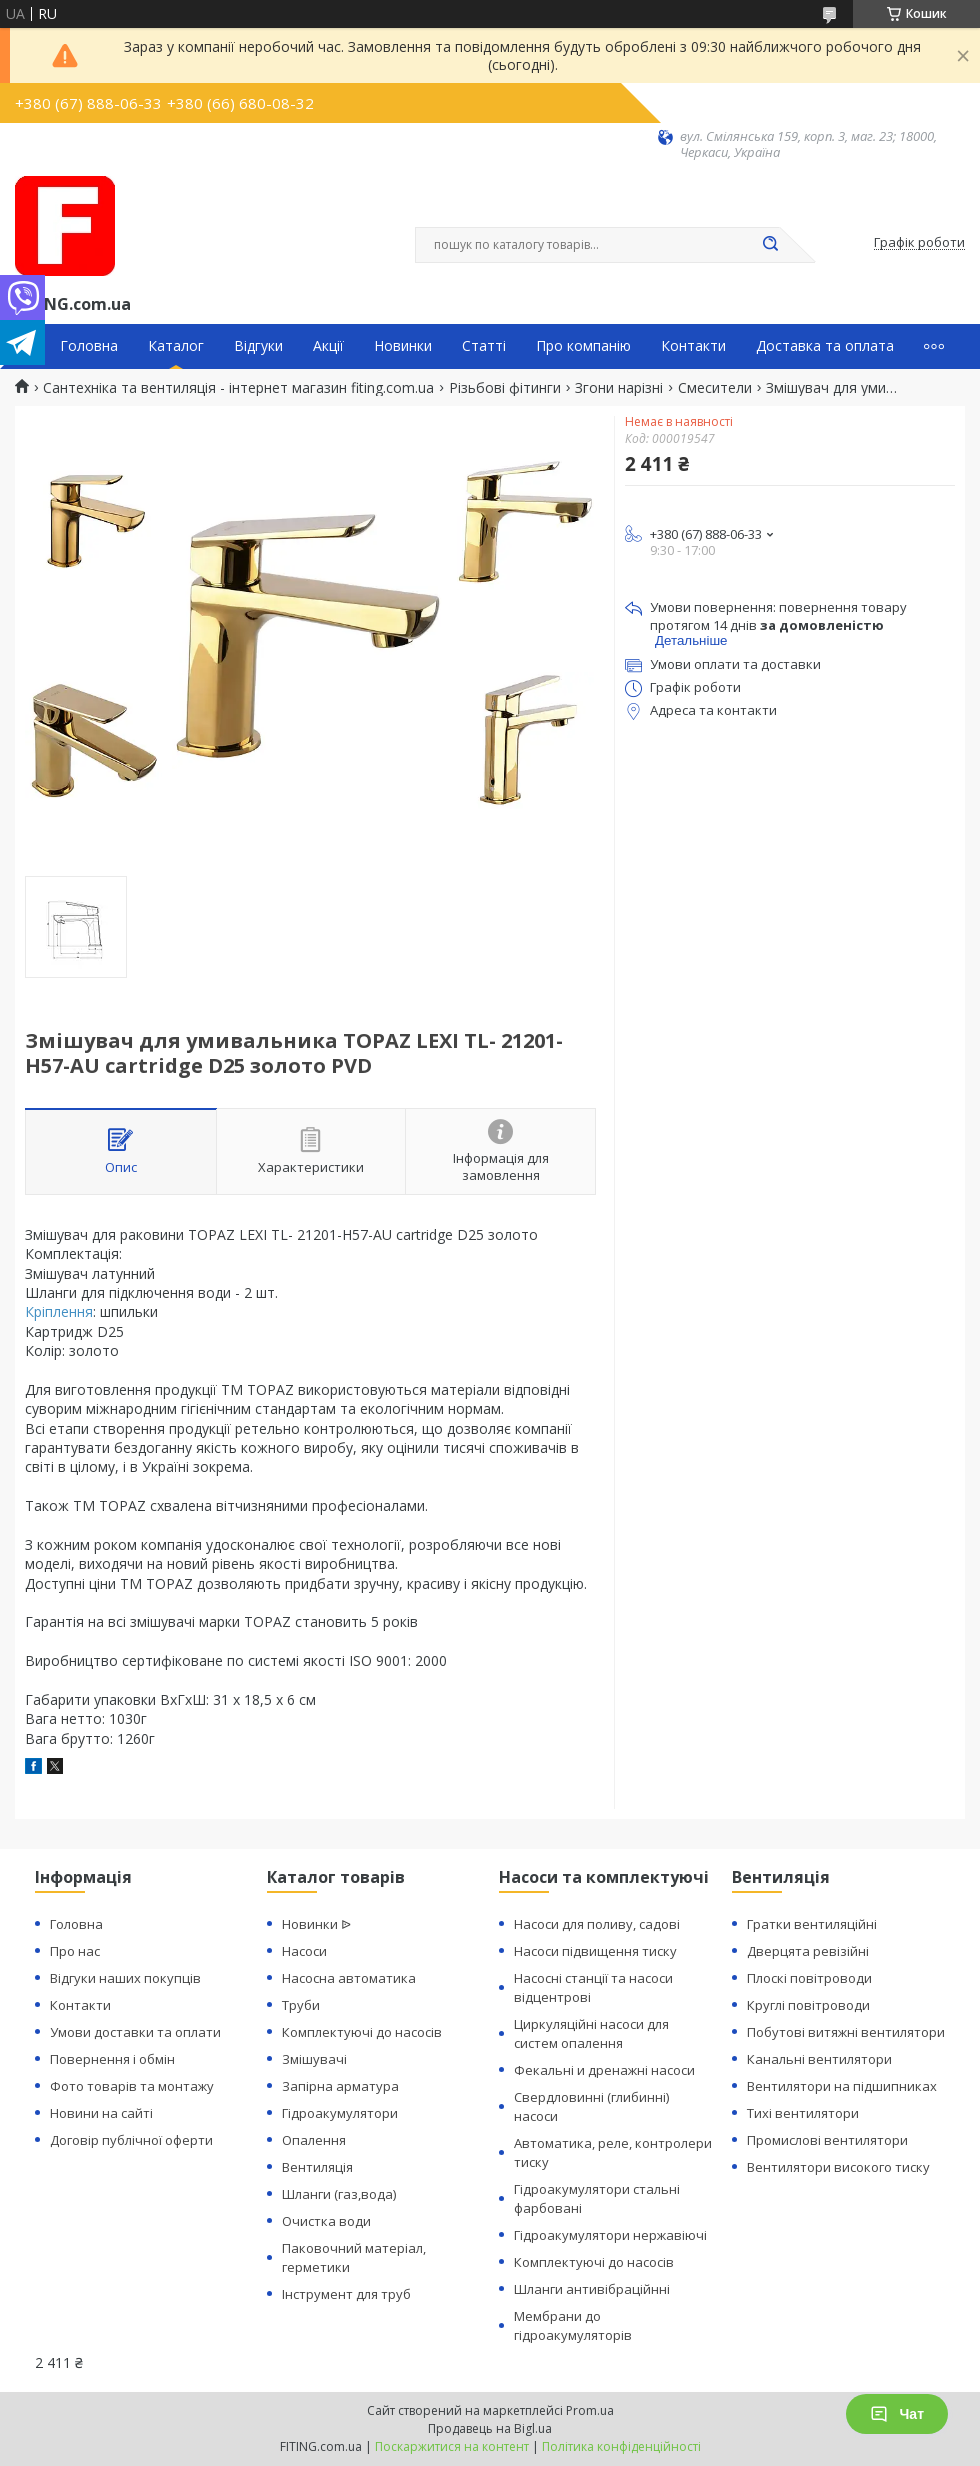 The width and height of the screenshot is (980, 2466). Describe the element at coordinates (135, 2032) in the screenshot. I see `Умови доставки та оплати` at that location.